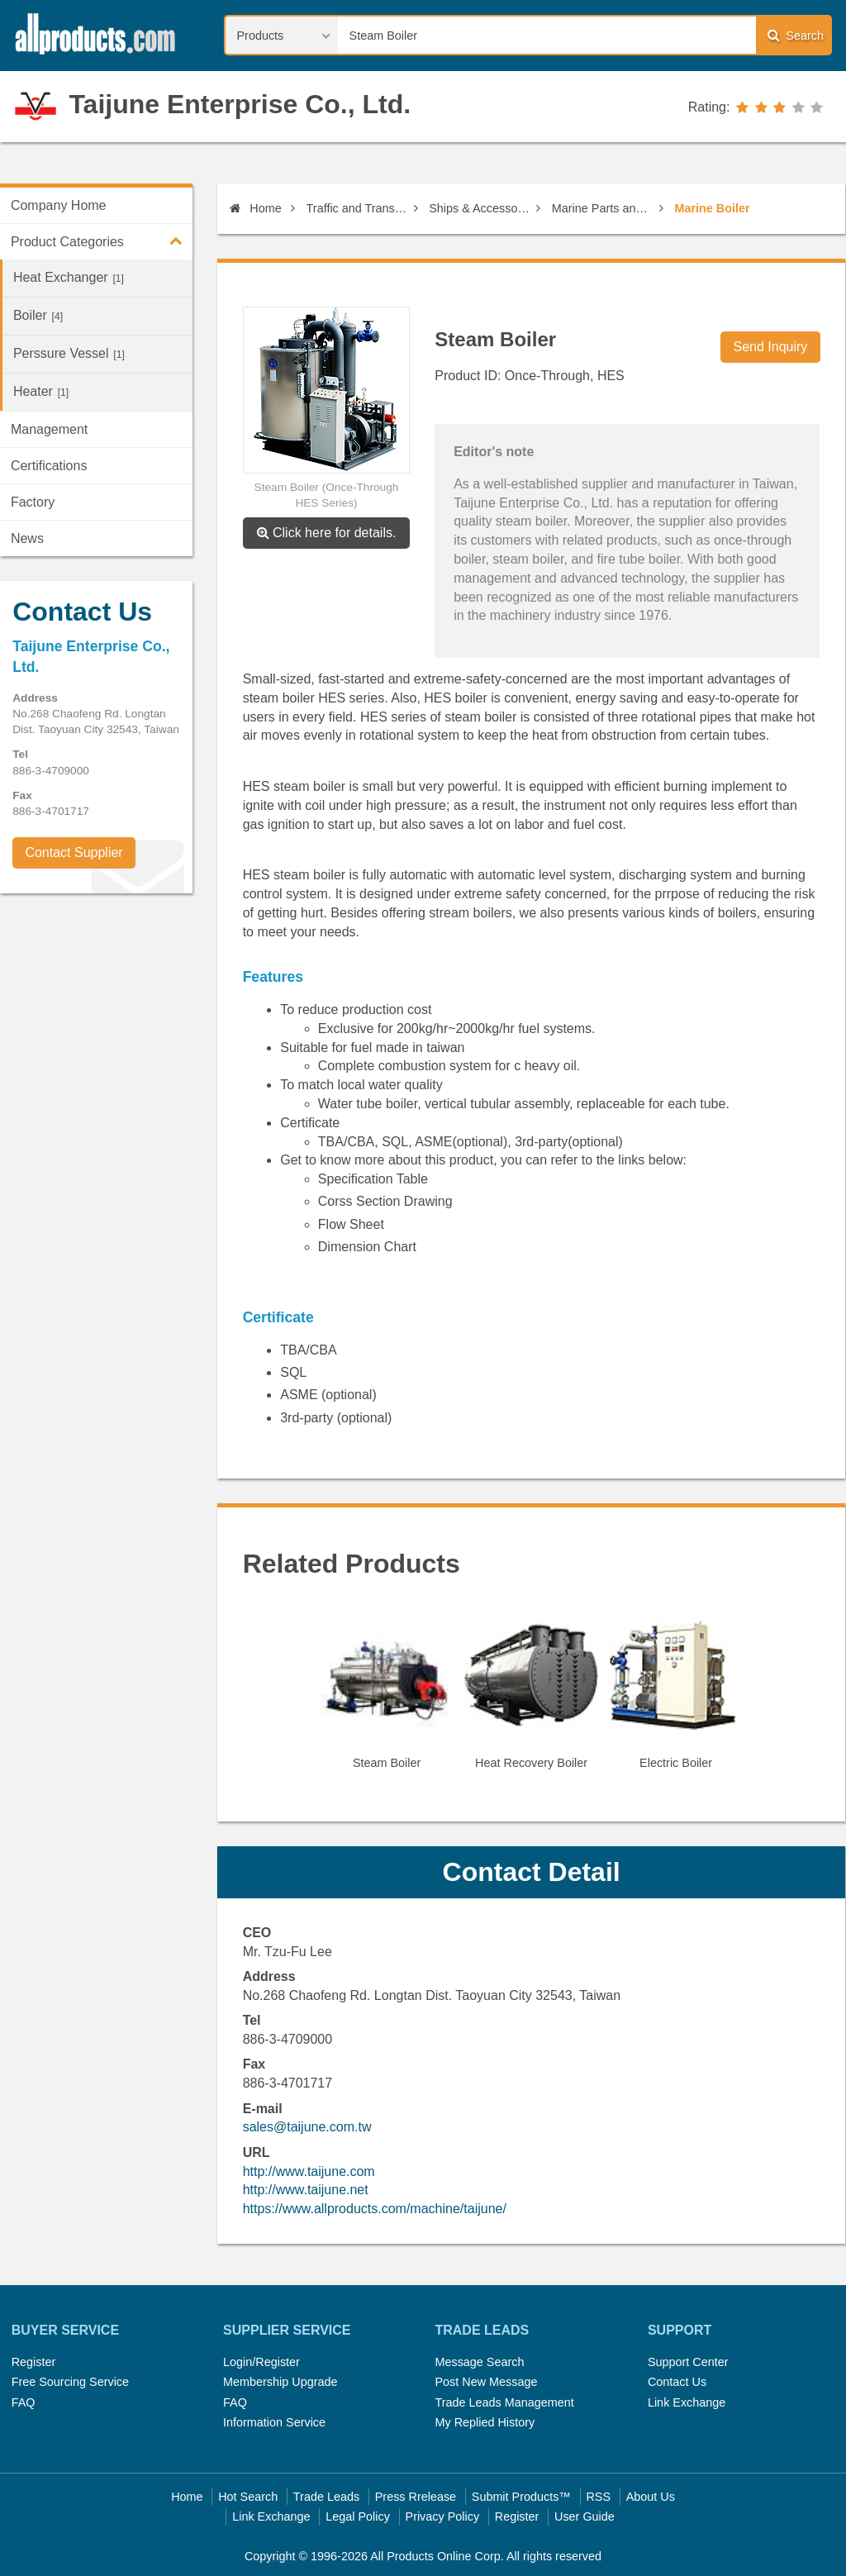 This screenshot has height=2576, width=846. What do you see at coordinates (443, 2516) in the screenshot?
I see `Privacy Policy` at bounding box center [443, 2516].